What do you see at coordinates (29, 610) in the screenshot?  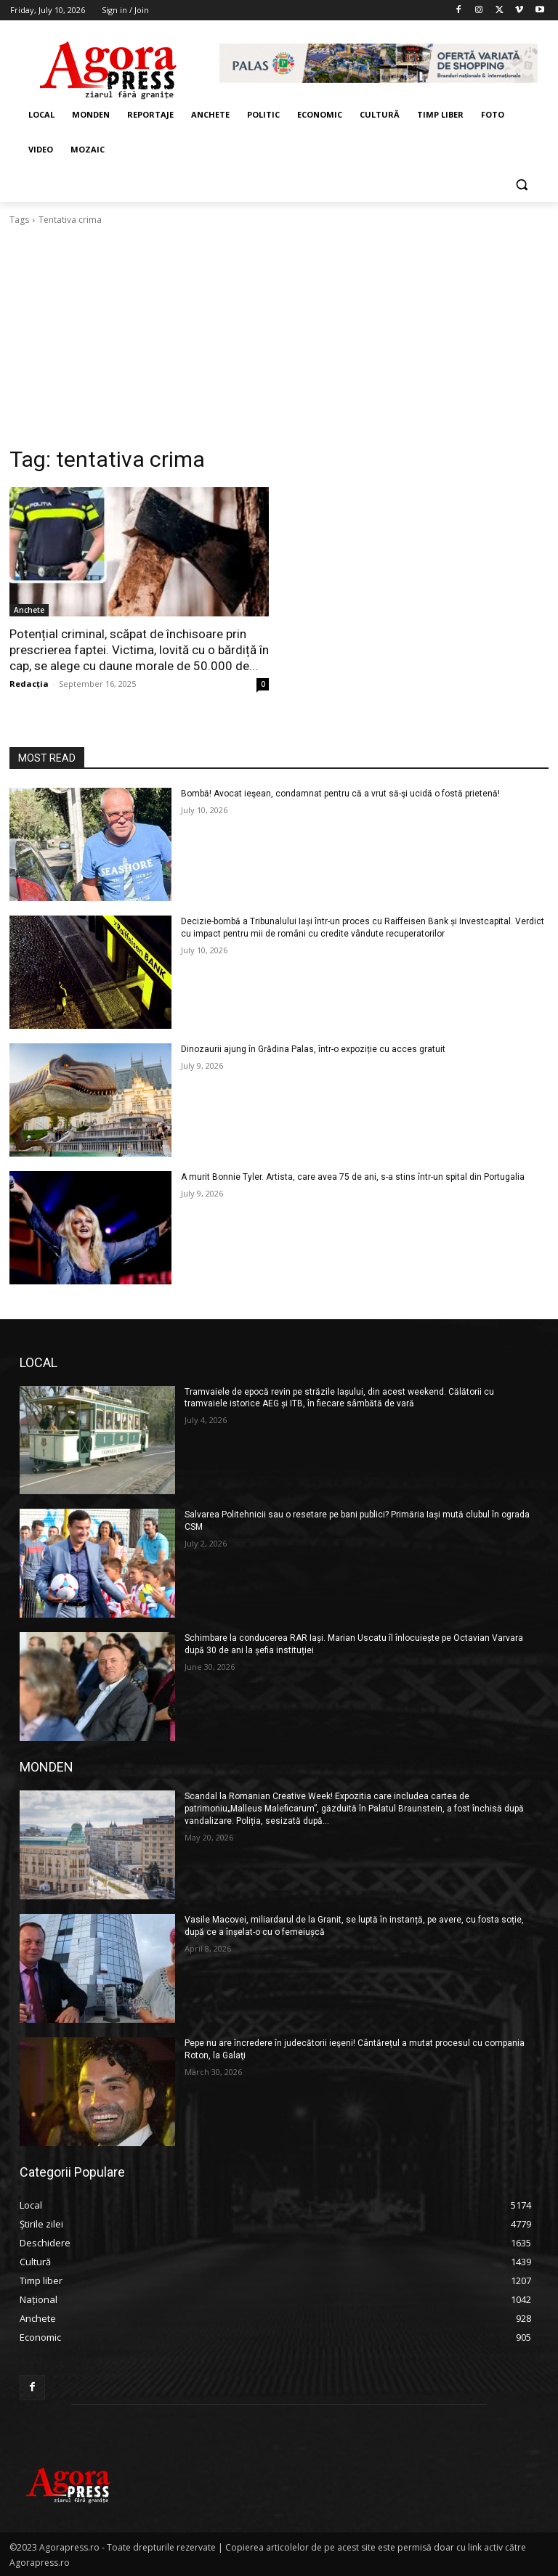 I see `Anchete` at bounding box center [29, 610].